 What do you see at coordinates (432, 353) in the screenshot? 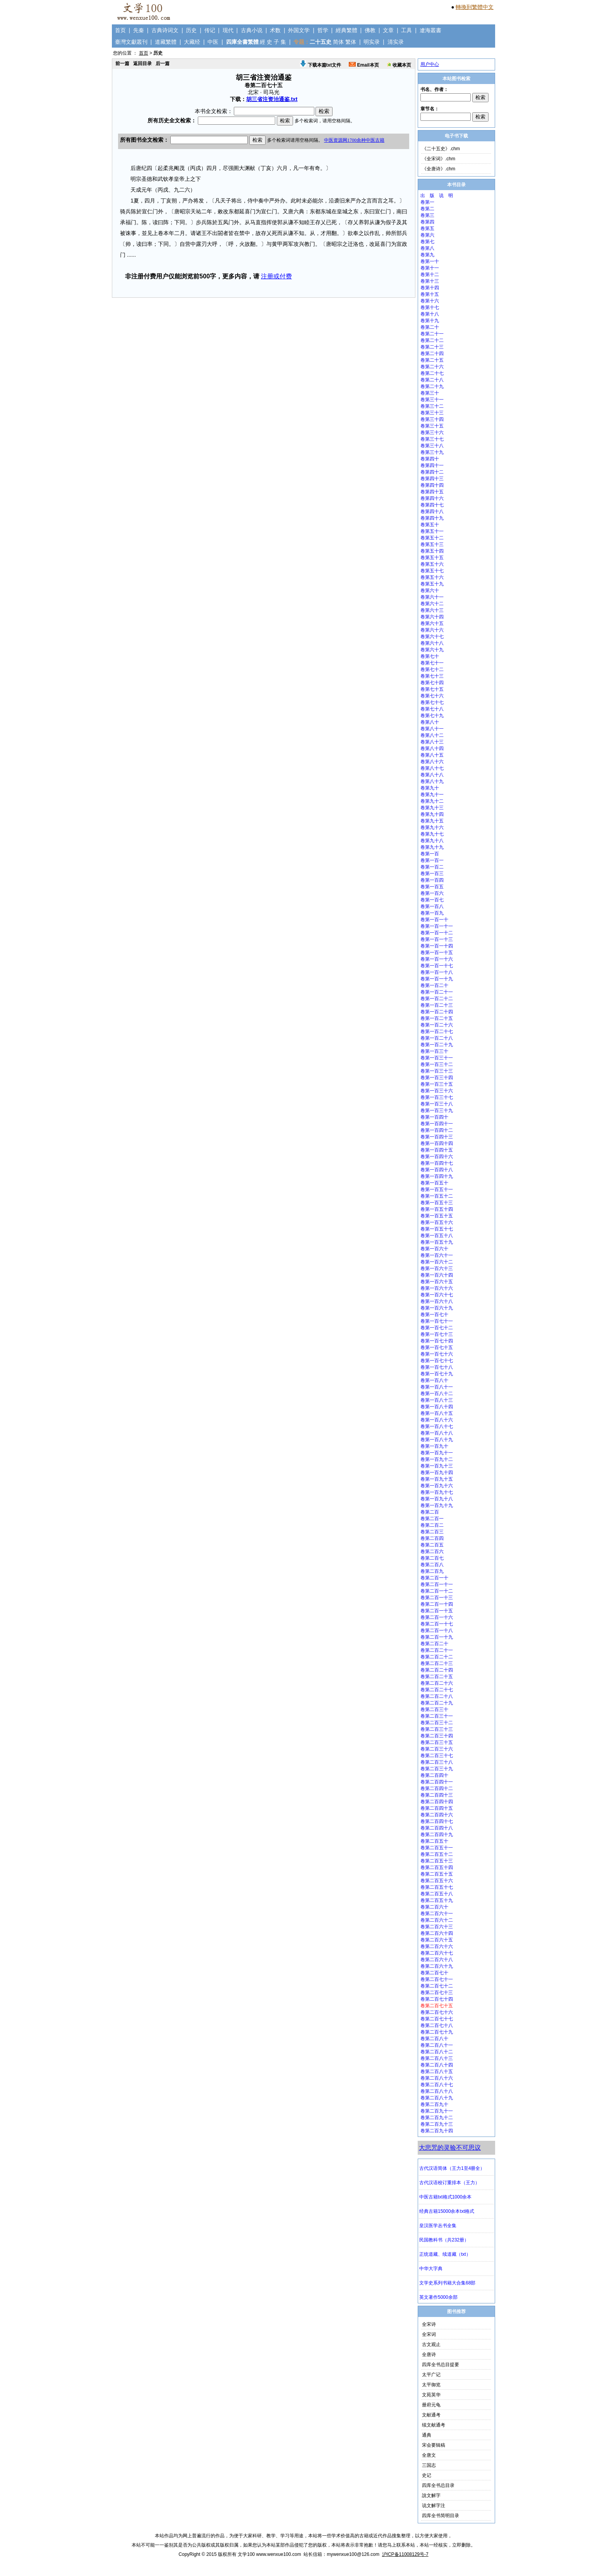
I see `卷第二十四` at bounding box center [432, 353].